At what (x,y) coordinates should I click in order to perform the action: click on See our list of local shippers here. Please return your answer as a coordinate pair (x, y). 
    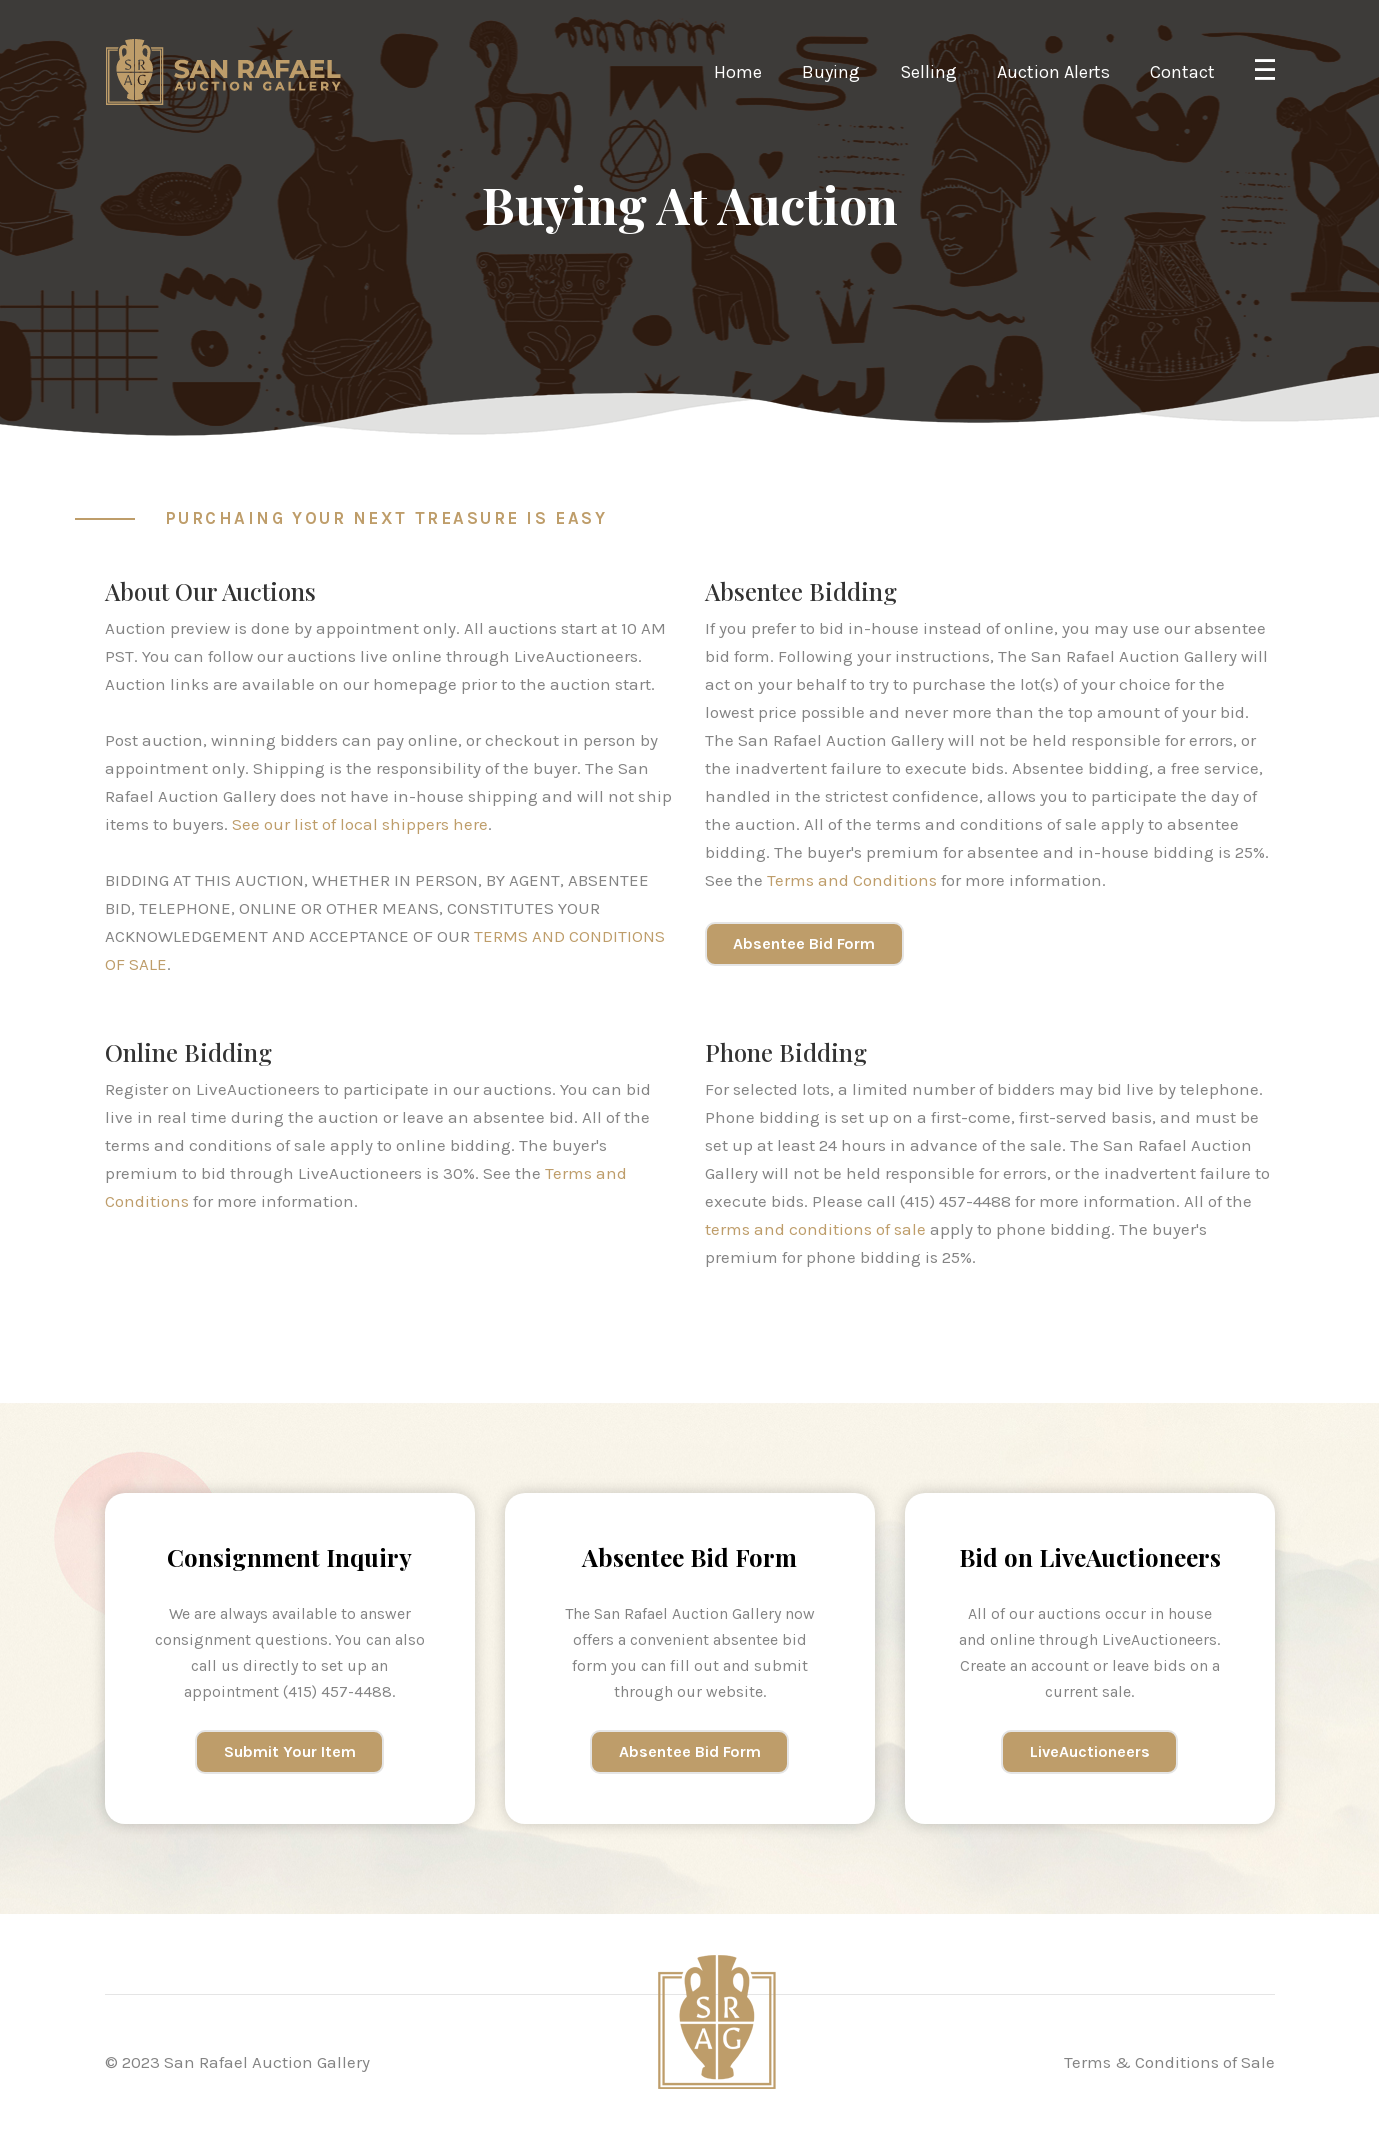
    Looking at the image, I should click on (360, 824).